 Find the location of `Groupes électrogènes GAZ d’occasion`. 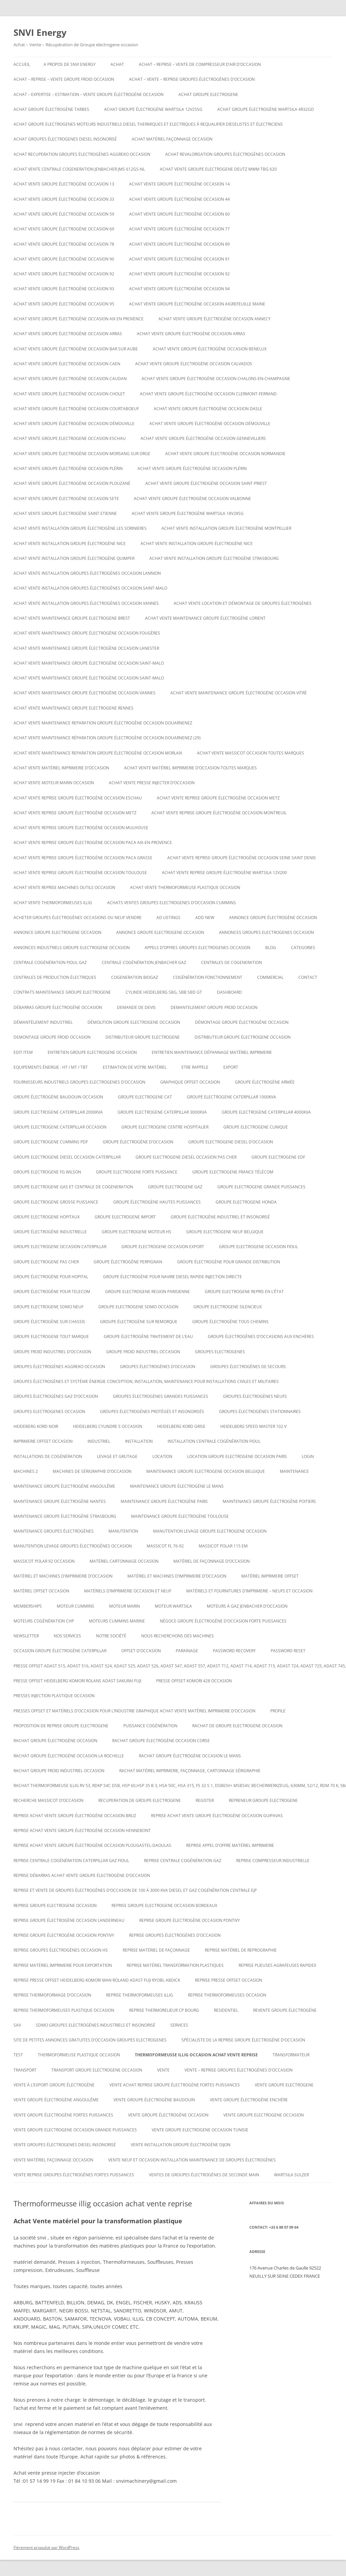

Groupes électrogènes GAZ d’occasion is located at coordinates (56, 1396).